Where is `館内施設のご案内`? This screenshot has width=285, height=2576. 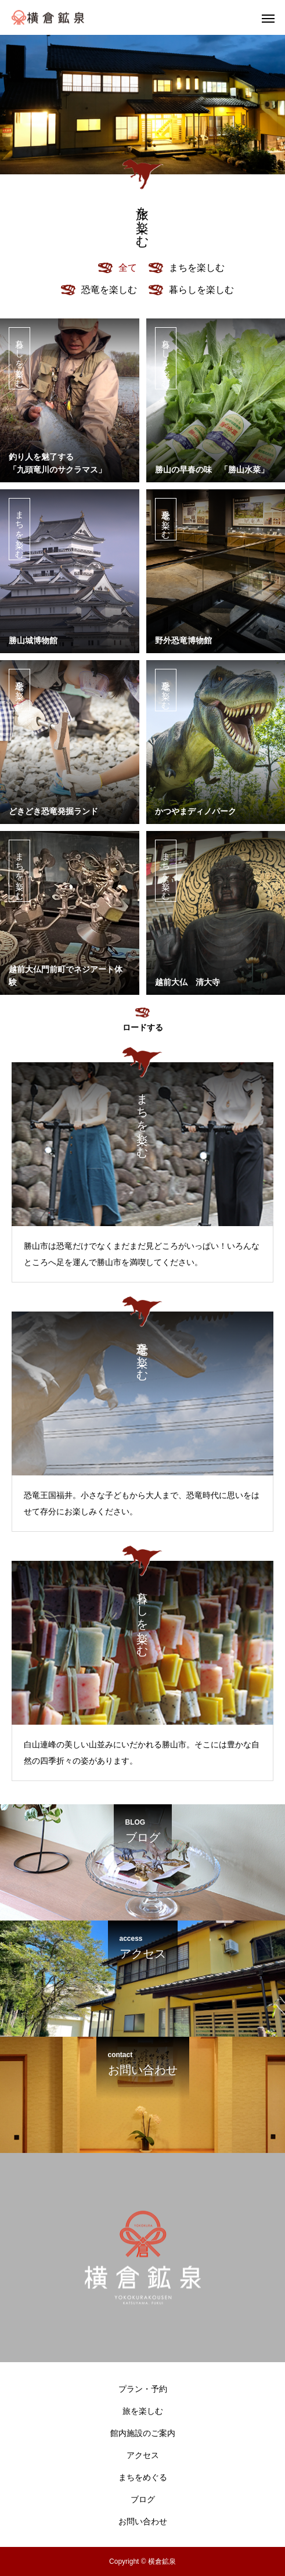 館内施設のご案内 is located at coordinates (142, 2433).